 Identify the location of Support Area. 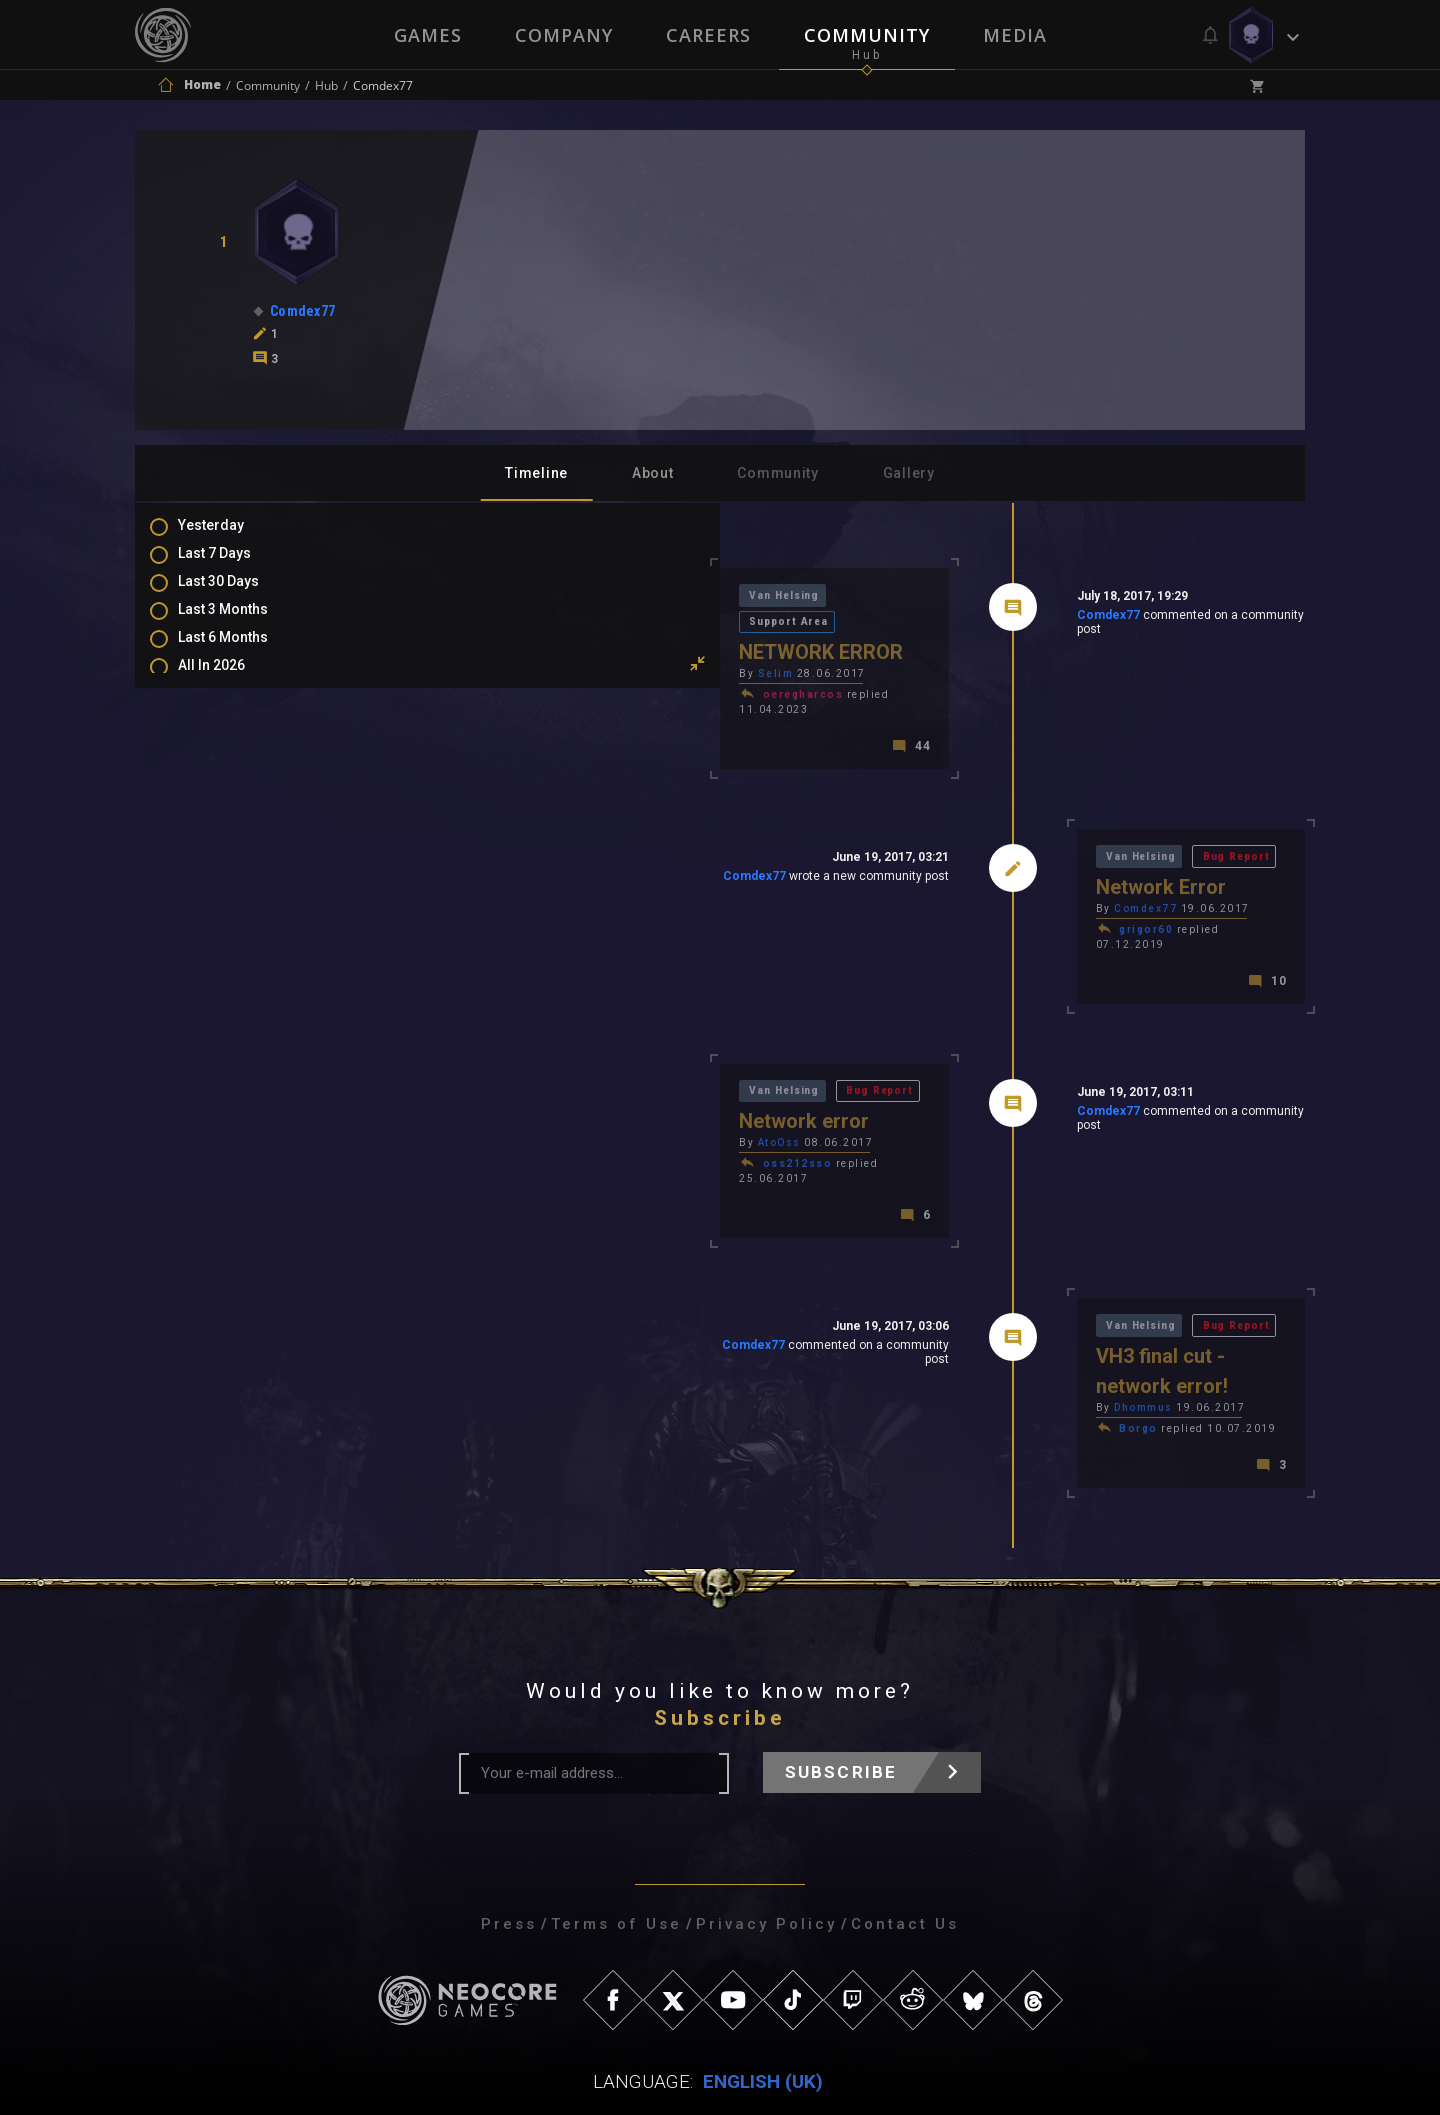
(612, 597).